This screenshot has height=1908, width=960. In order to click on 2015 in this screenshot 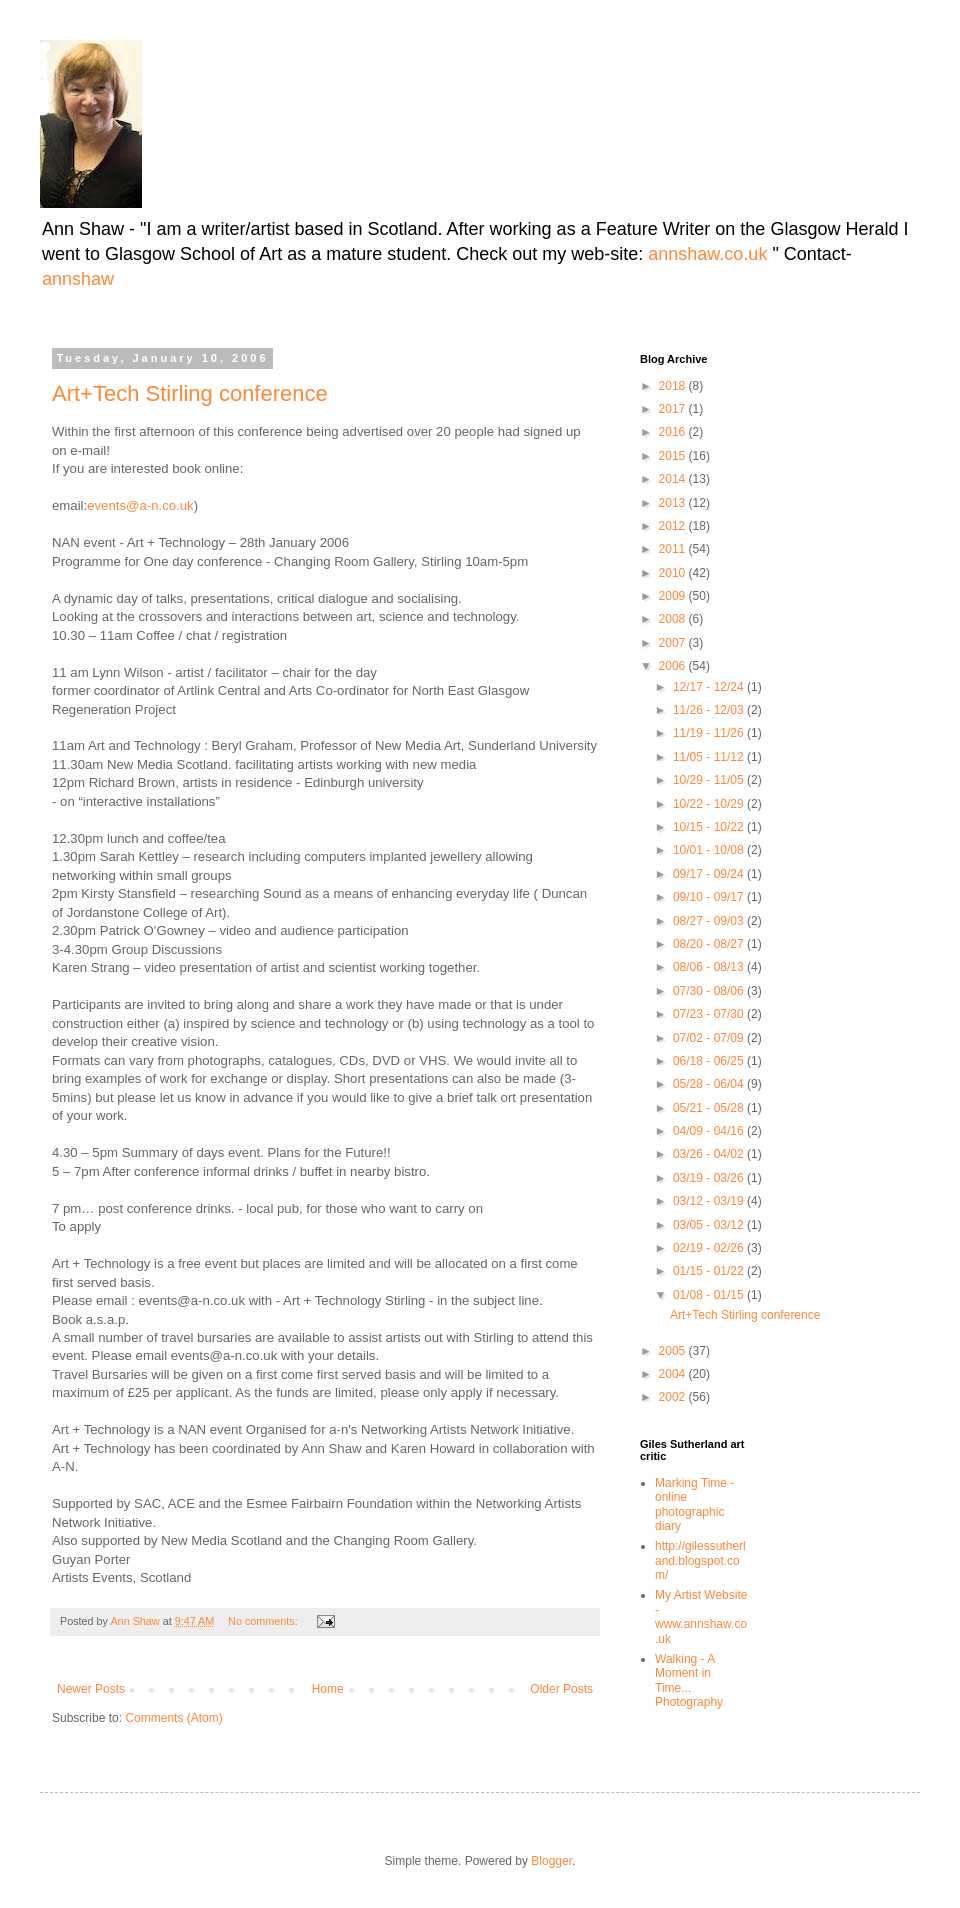, I will do `click(674, 456)`.